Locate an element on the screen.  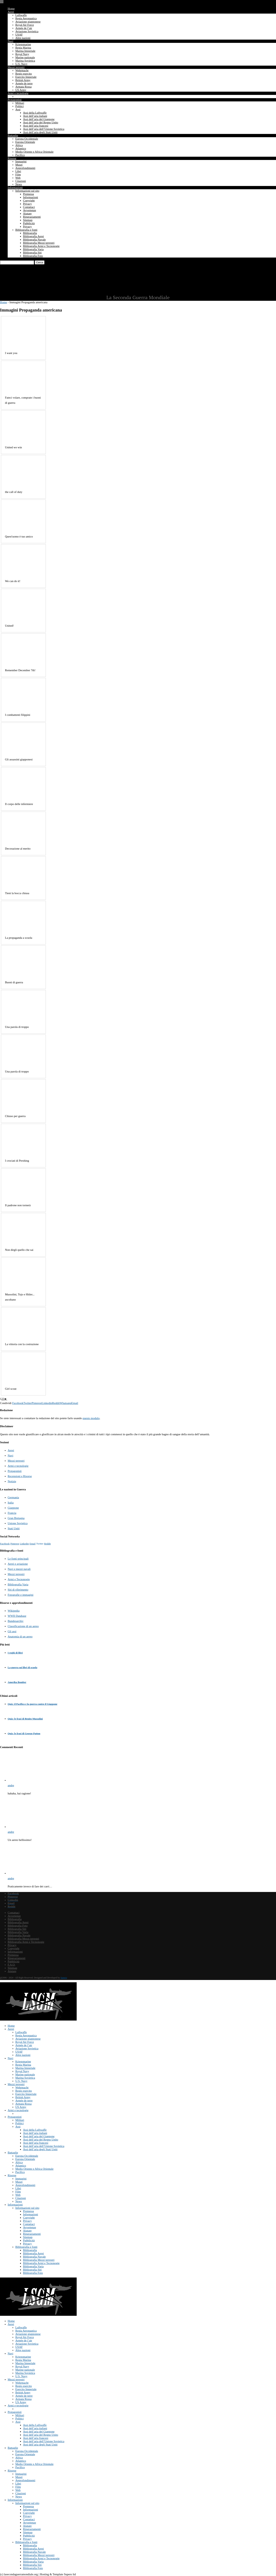
Approfondimenti is located at coordinates (25, 168).